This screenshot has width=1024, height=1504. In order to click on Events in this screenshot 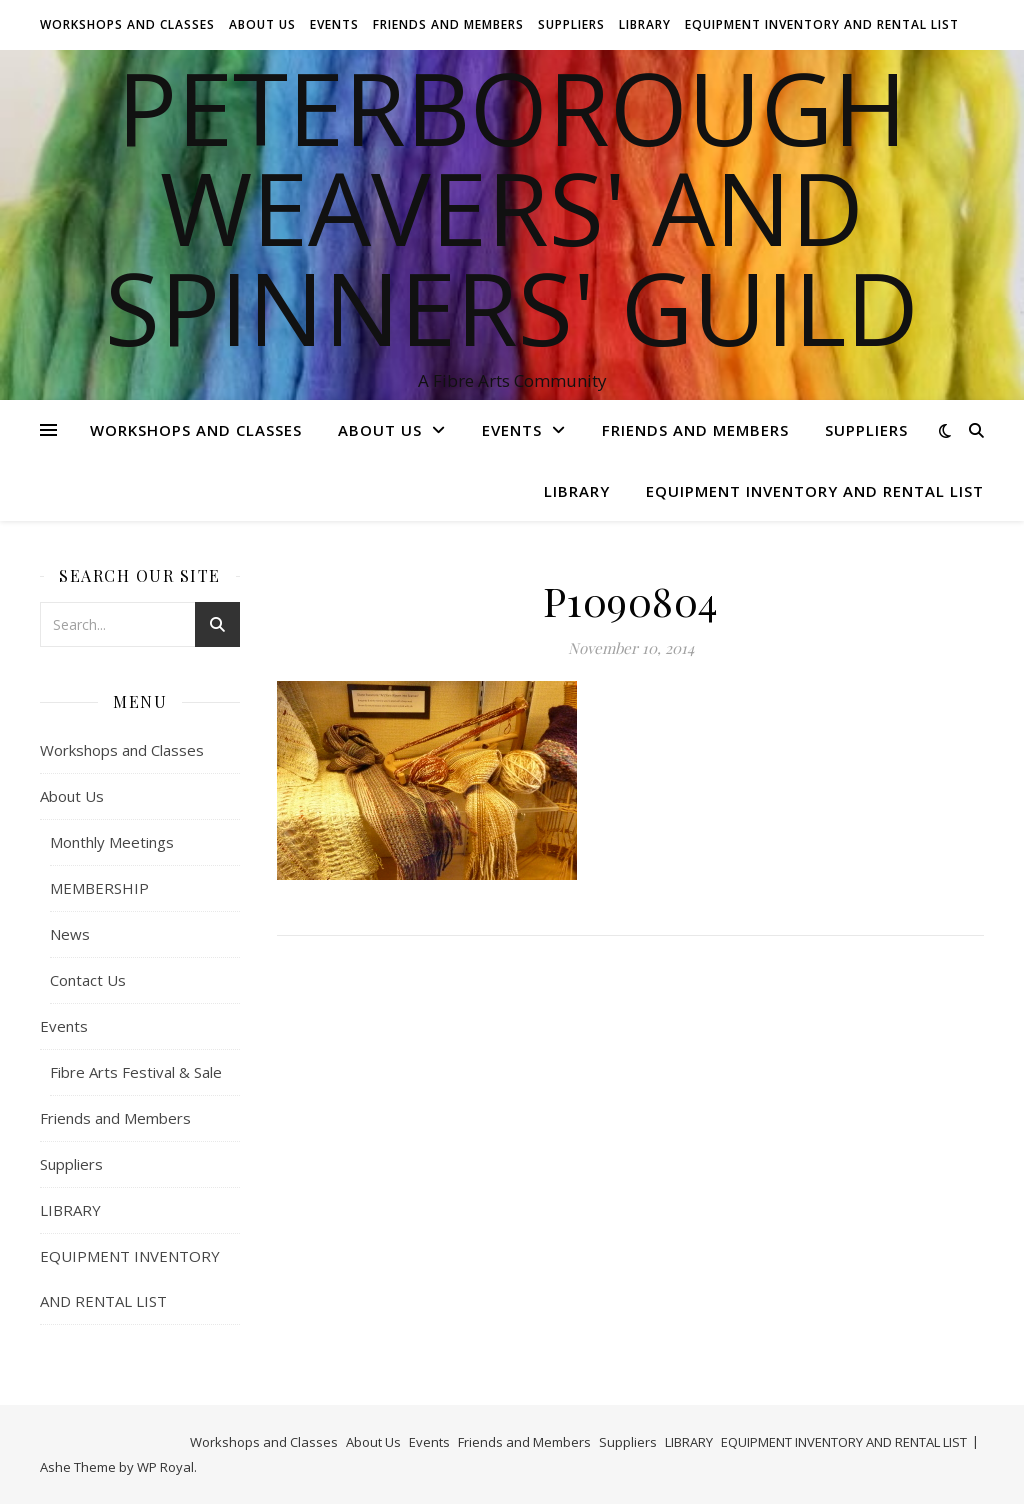, I will do `click(334, 24)`.